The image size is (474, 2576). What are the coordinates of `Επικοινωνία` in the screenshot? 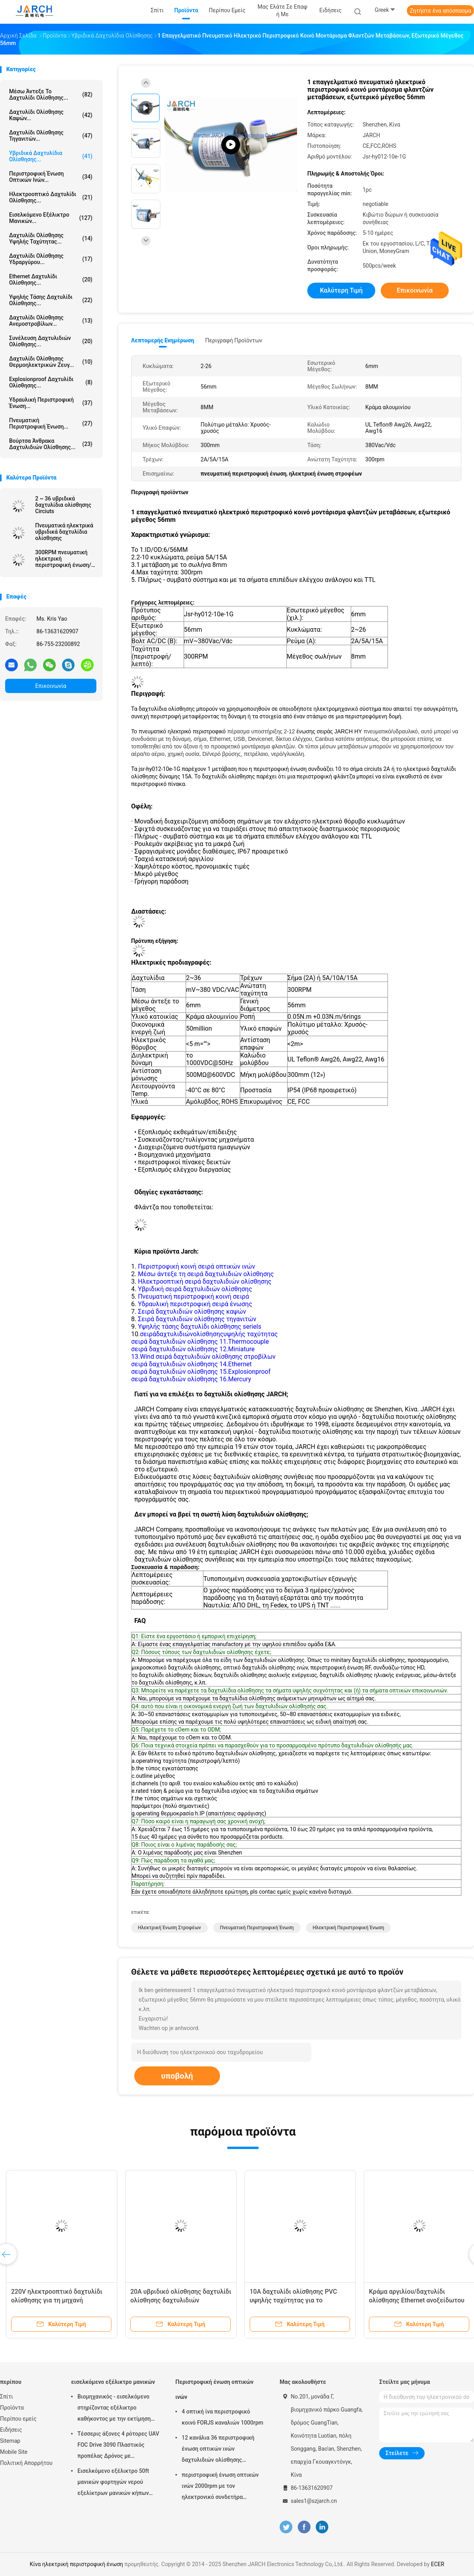 It's located at (50, 686).